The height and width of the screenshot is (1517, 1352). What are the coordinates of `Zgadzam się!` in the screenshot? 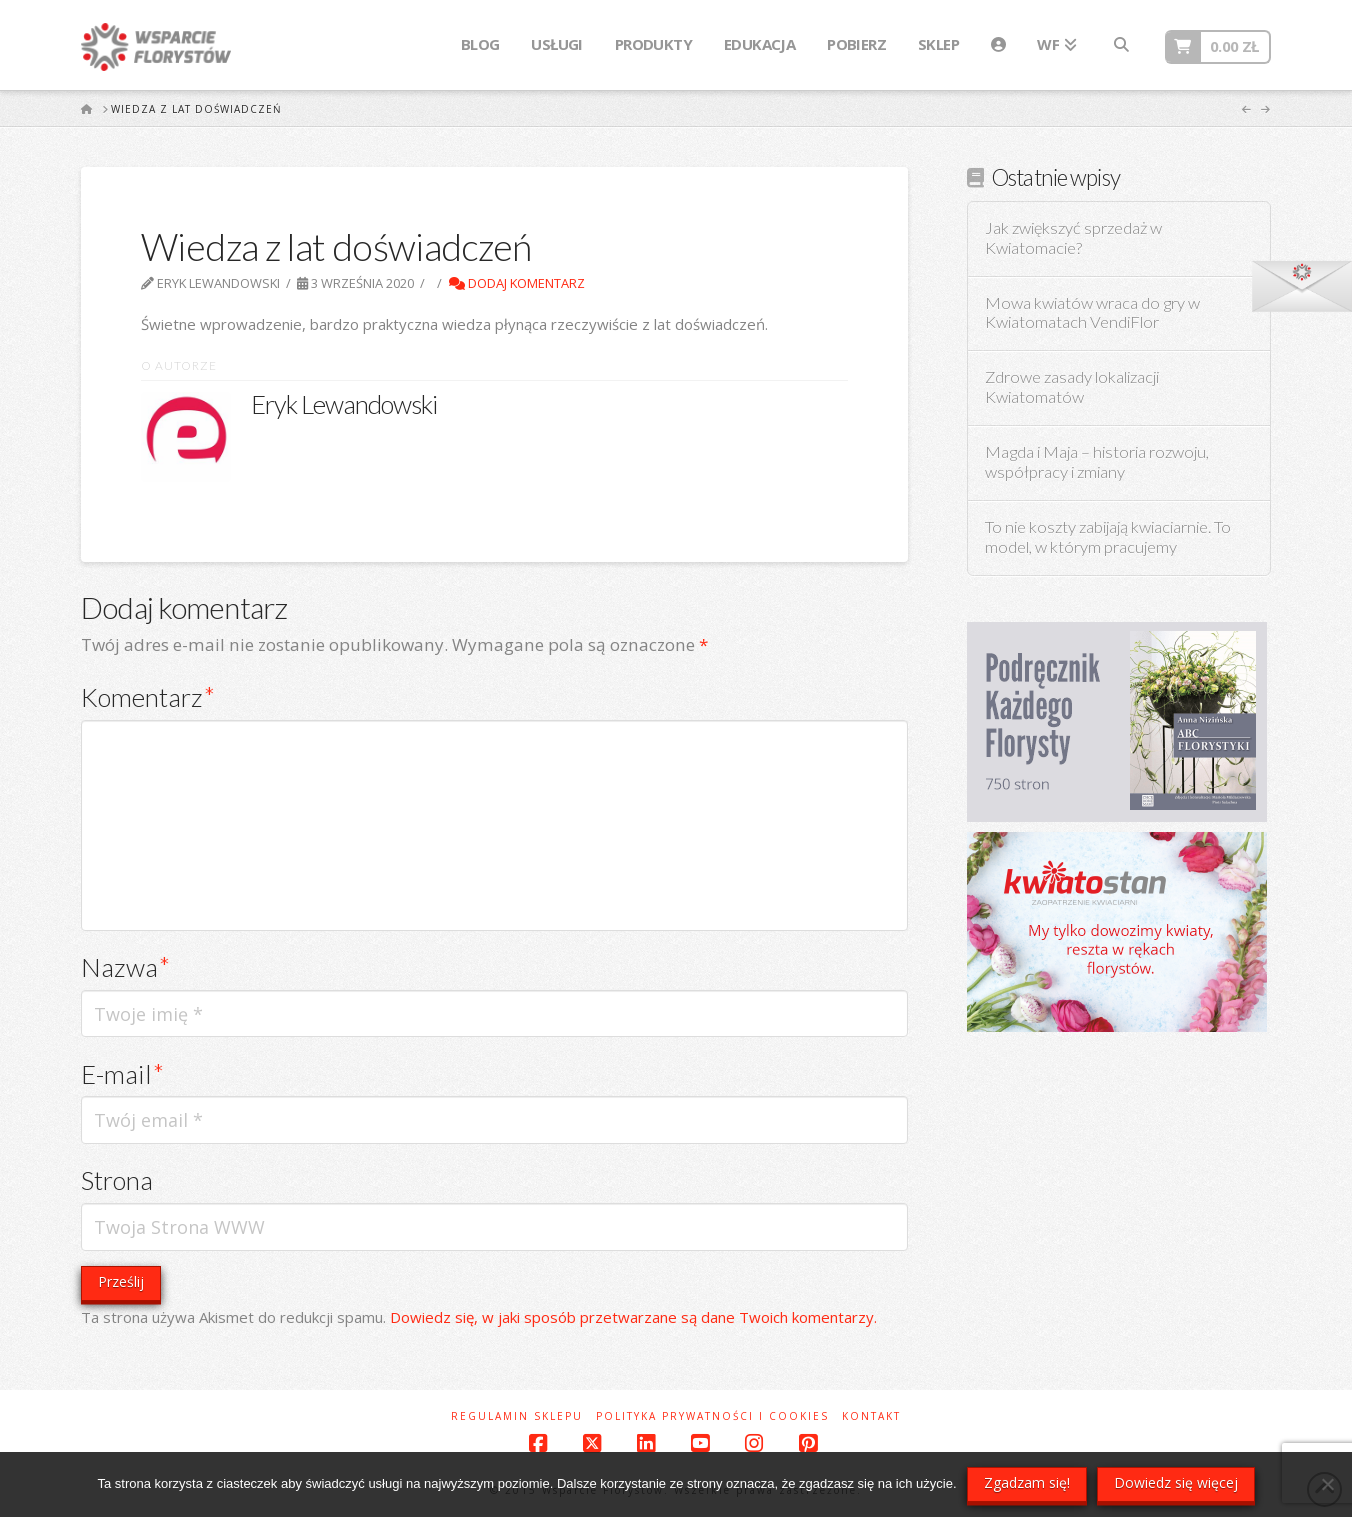 It's located at (1027, 1482).